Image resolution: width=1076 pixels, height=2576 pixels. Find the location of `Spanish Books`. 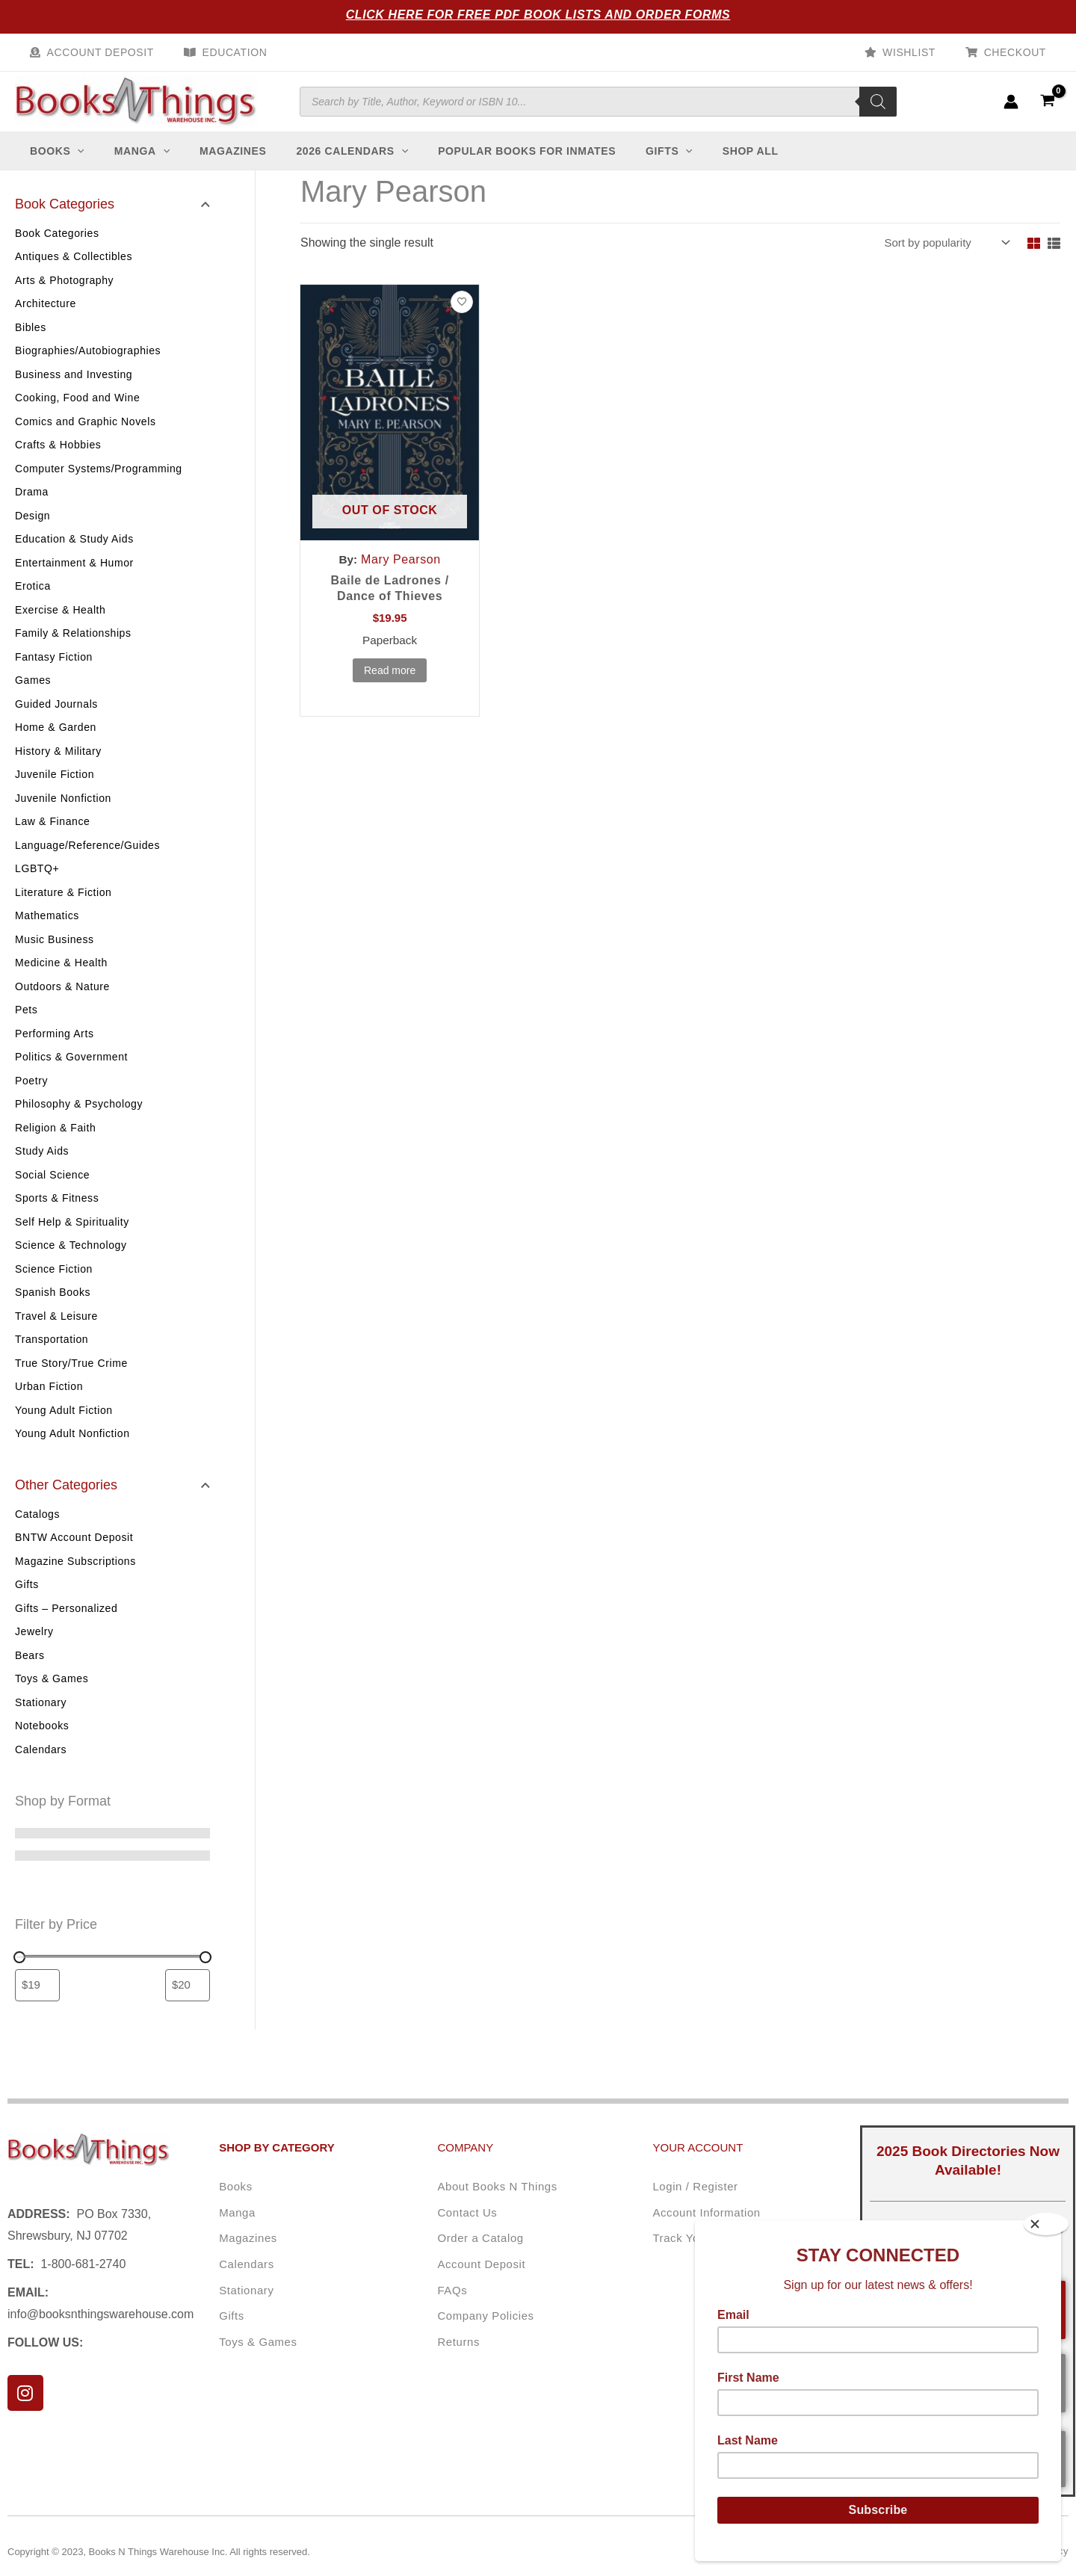

Spanish Books is located at coordinates (52, 1307).